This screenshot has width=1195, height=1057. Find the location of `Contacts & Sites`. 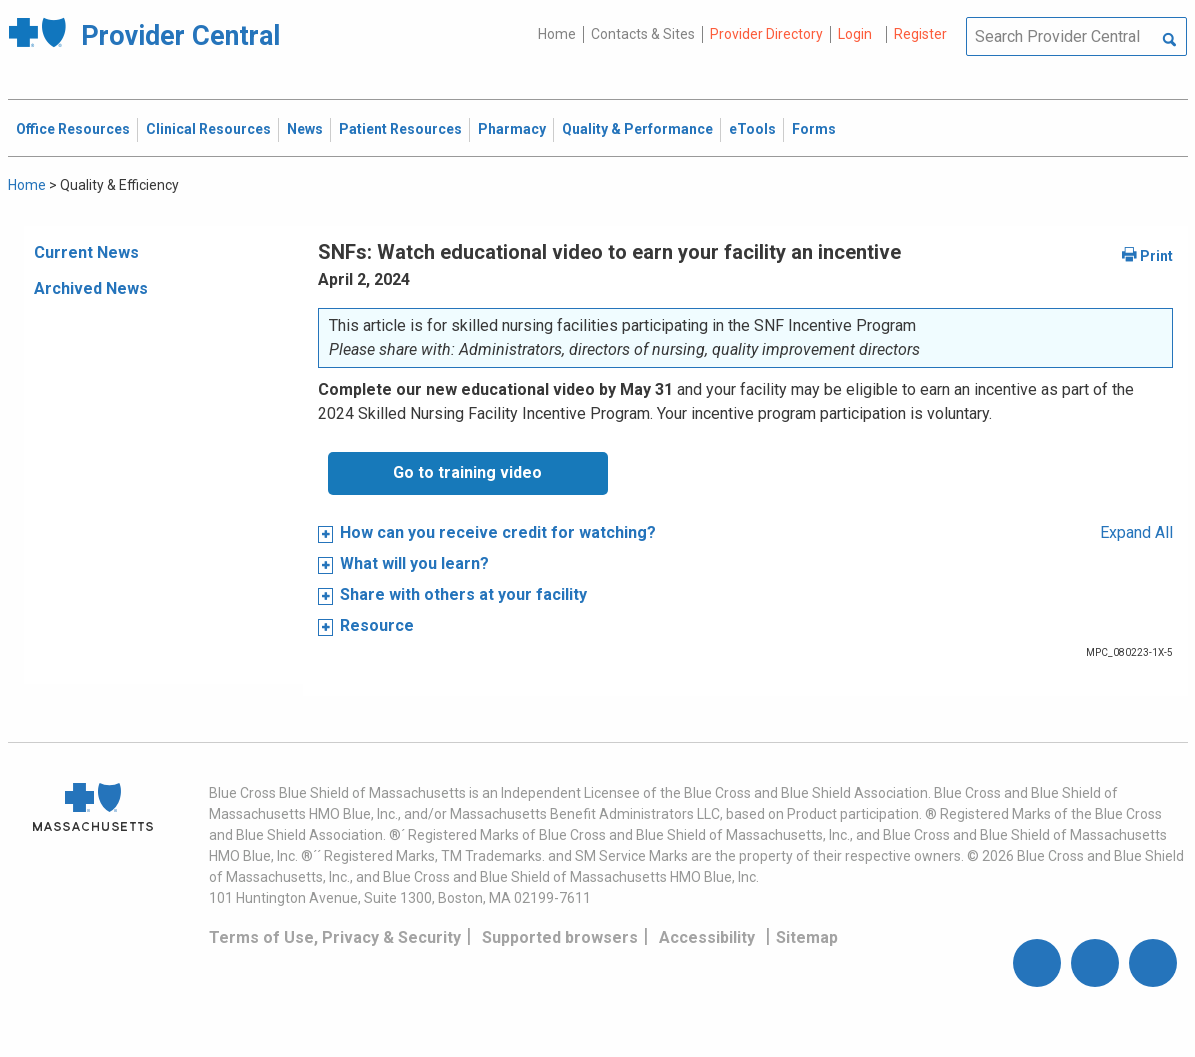

Contacts & Sites is located at coordinates (643, 34).